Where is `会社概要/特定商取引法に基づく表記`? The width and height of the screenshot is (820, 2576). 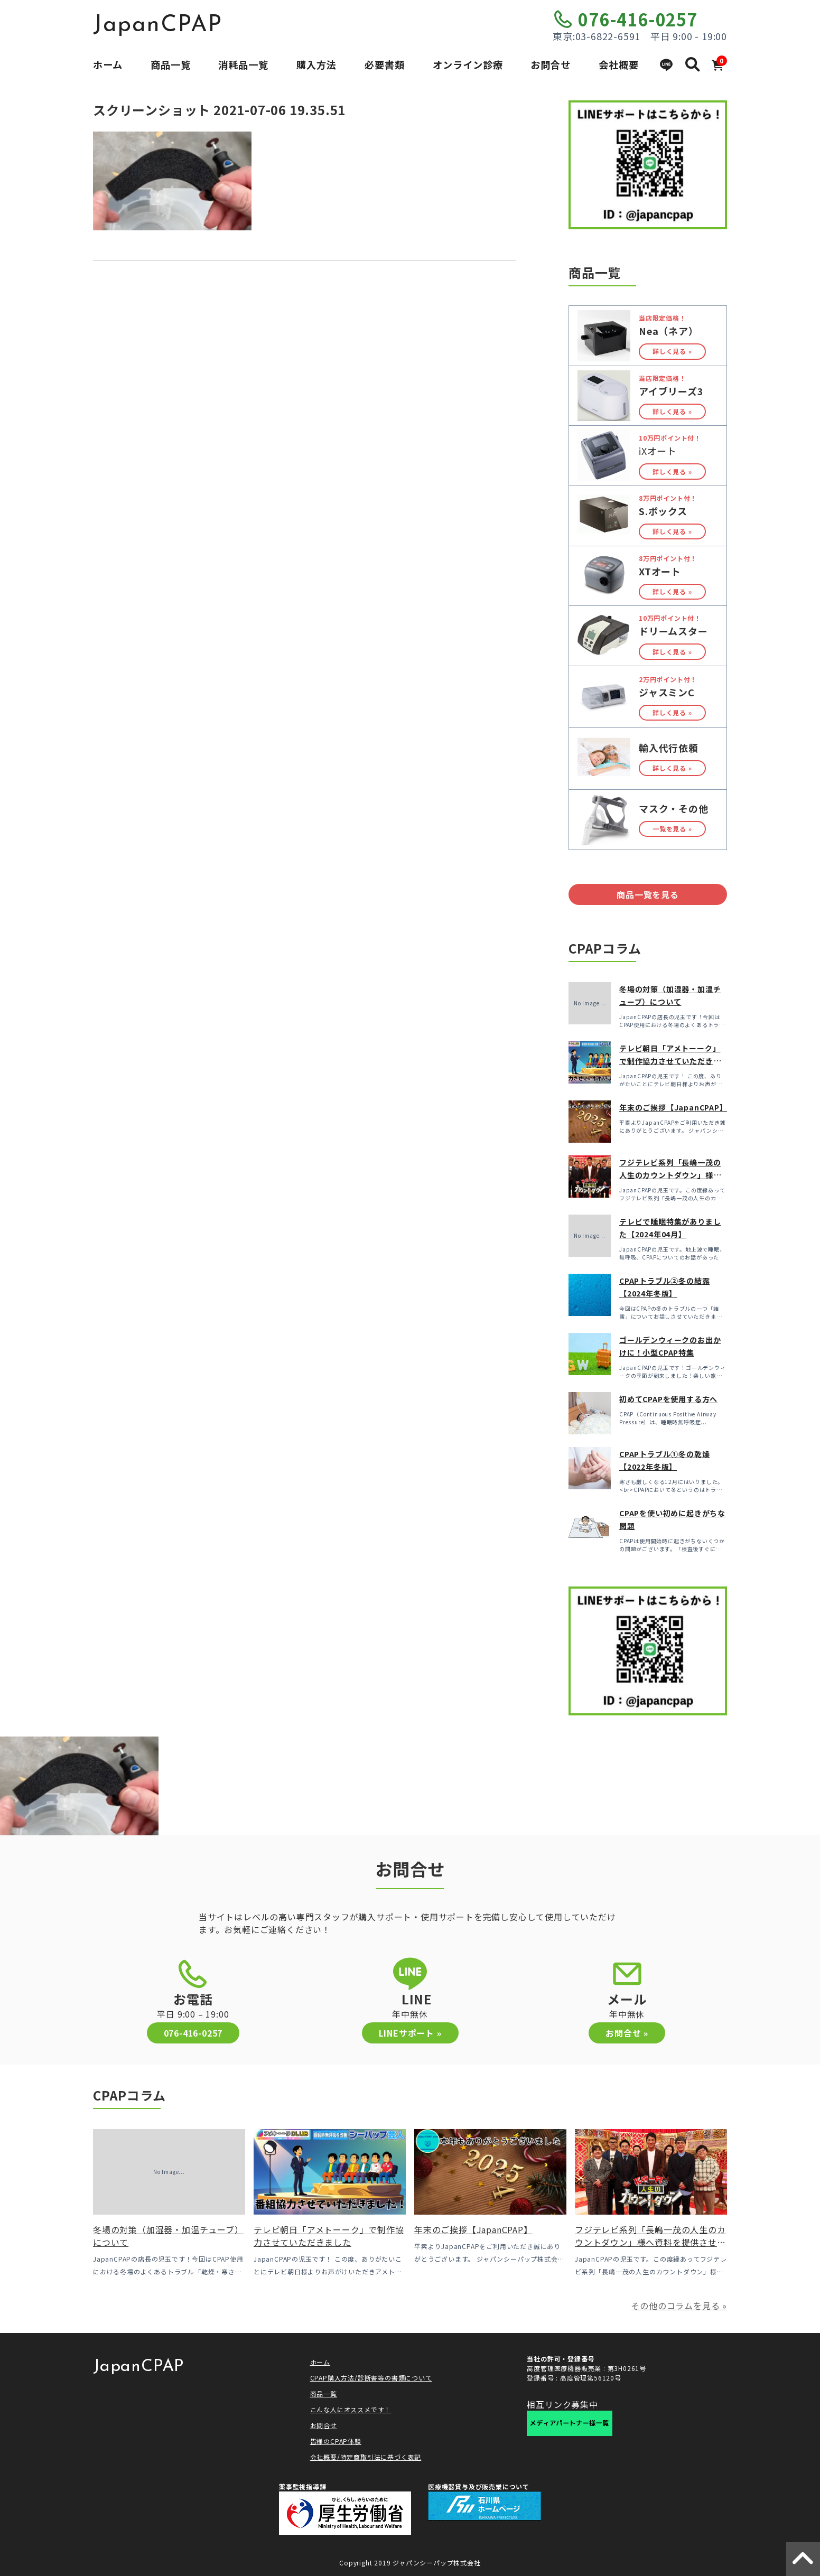 会社概要/特定商取引法に基づく表記 is located at coordinates (366, 2456).